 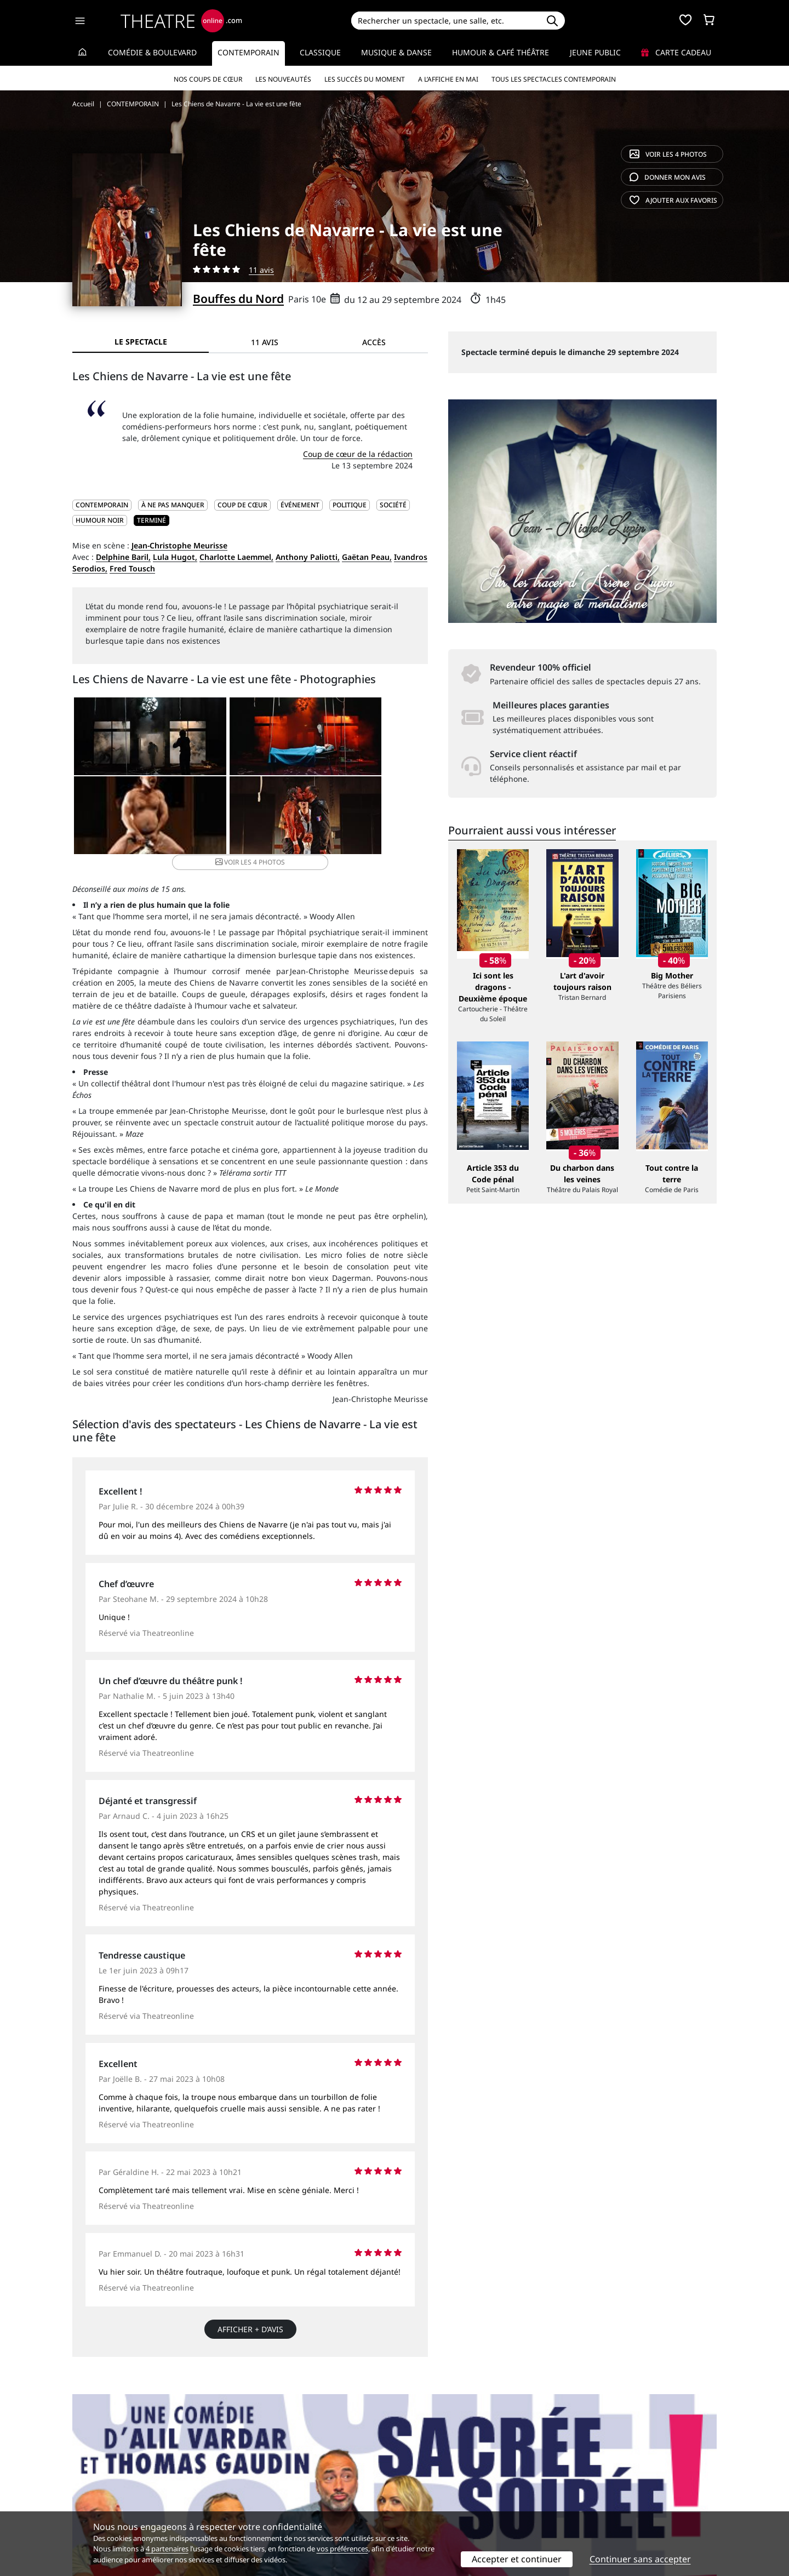 I want to click on Accès [tab], so click(x=374, y=342).